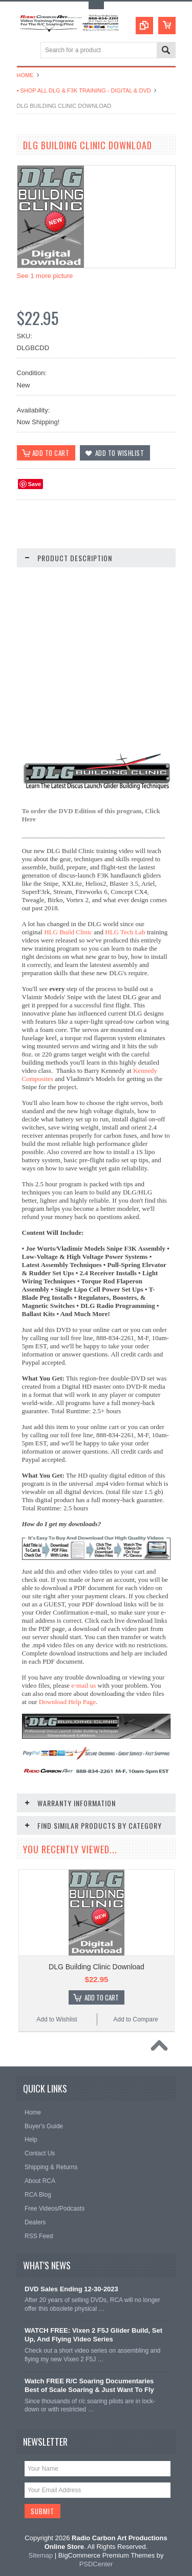 Image resolution: width=192 pixels, height=2576 pixels. What do you see at coordinates (83, 1685) in the screenshot?
I see `e-mail us` at bounding box center [83, 1685].